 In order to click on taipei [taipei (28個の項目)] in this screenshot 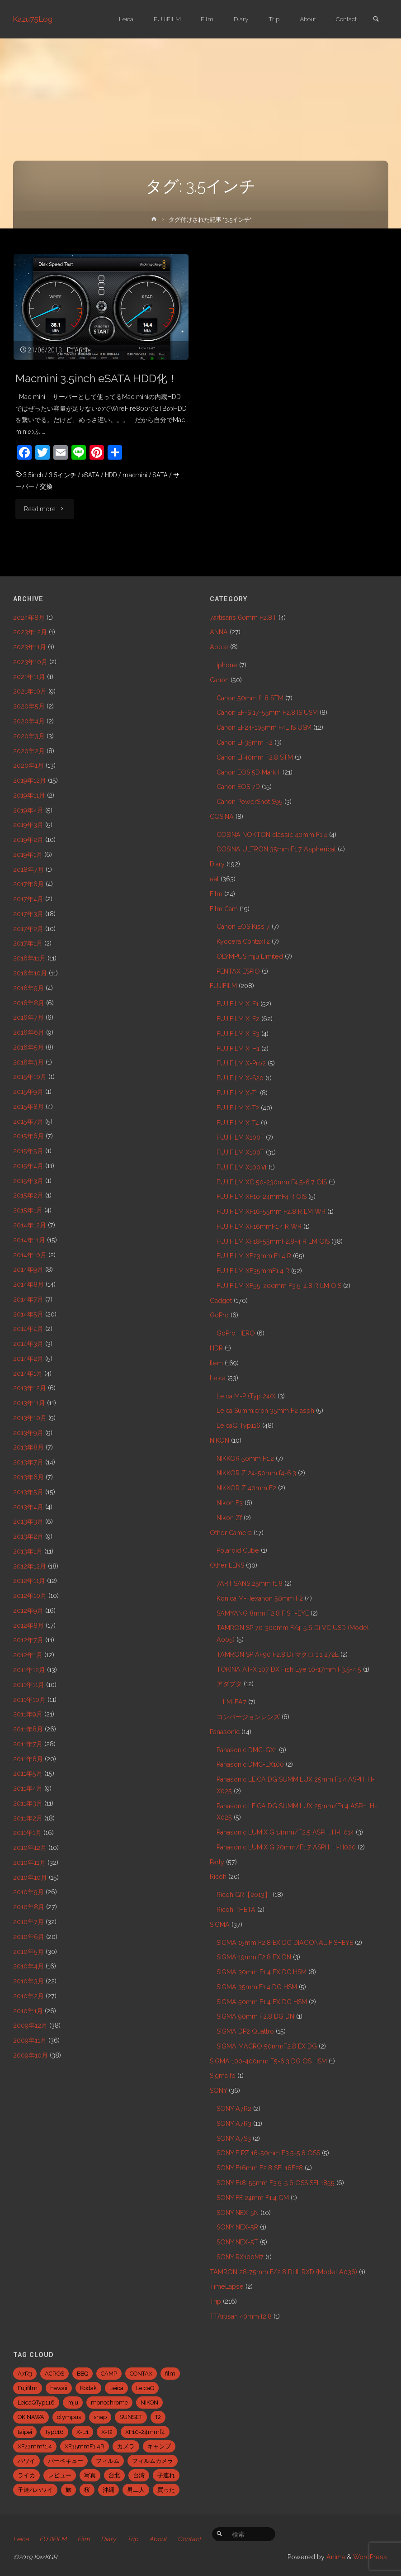, I will do `click(25, 2432)`.